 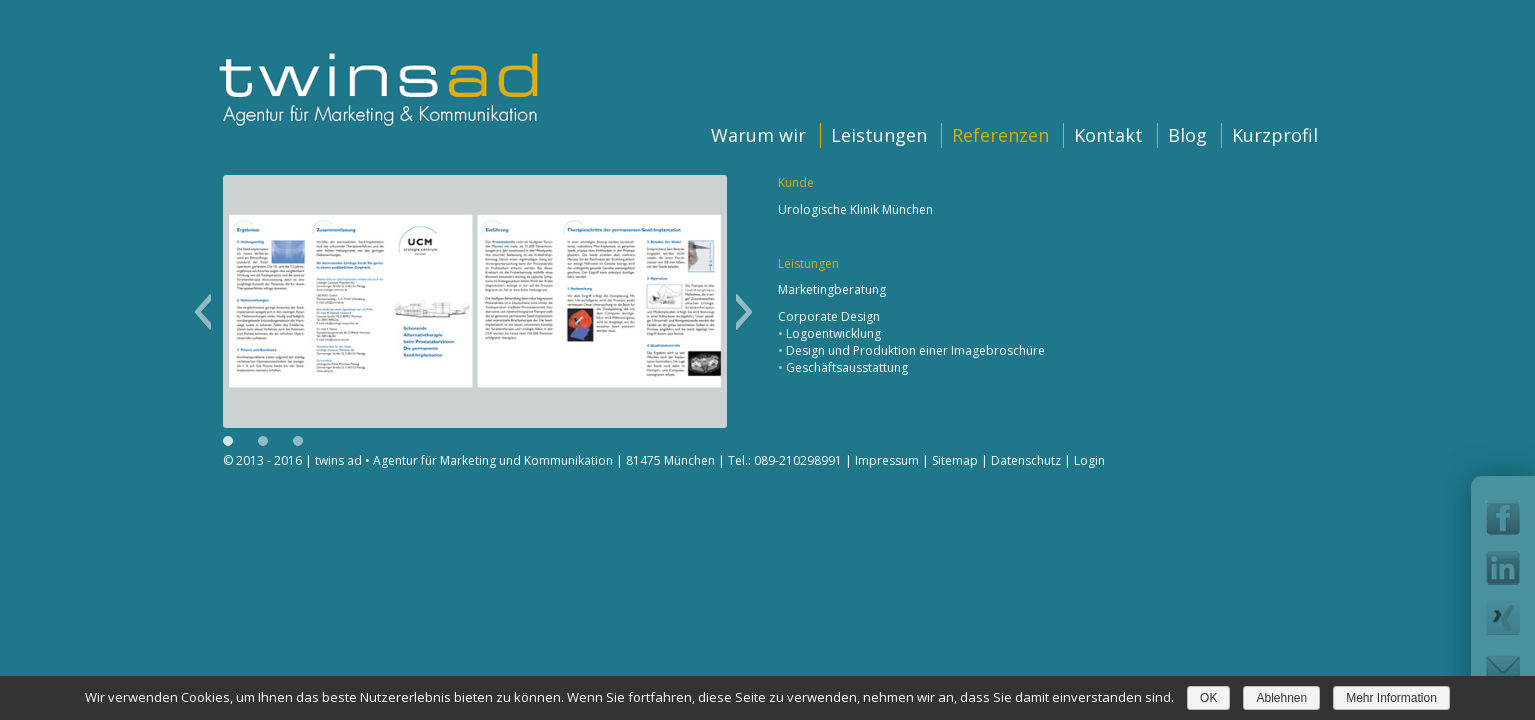 What do you see at coordinates (1208, 698) in the screenshot?
I see `OK` at bounding box center [1208, 698].